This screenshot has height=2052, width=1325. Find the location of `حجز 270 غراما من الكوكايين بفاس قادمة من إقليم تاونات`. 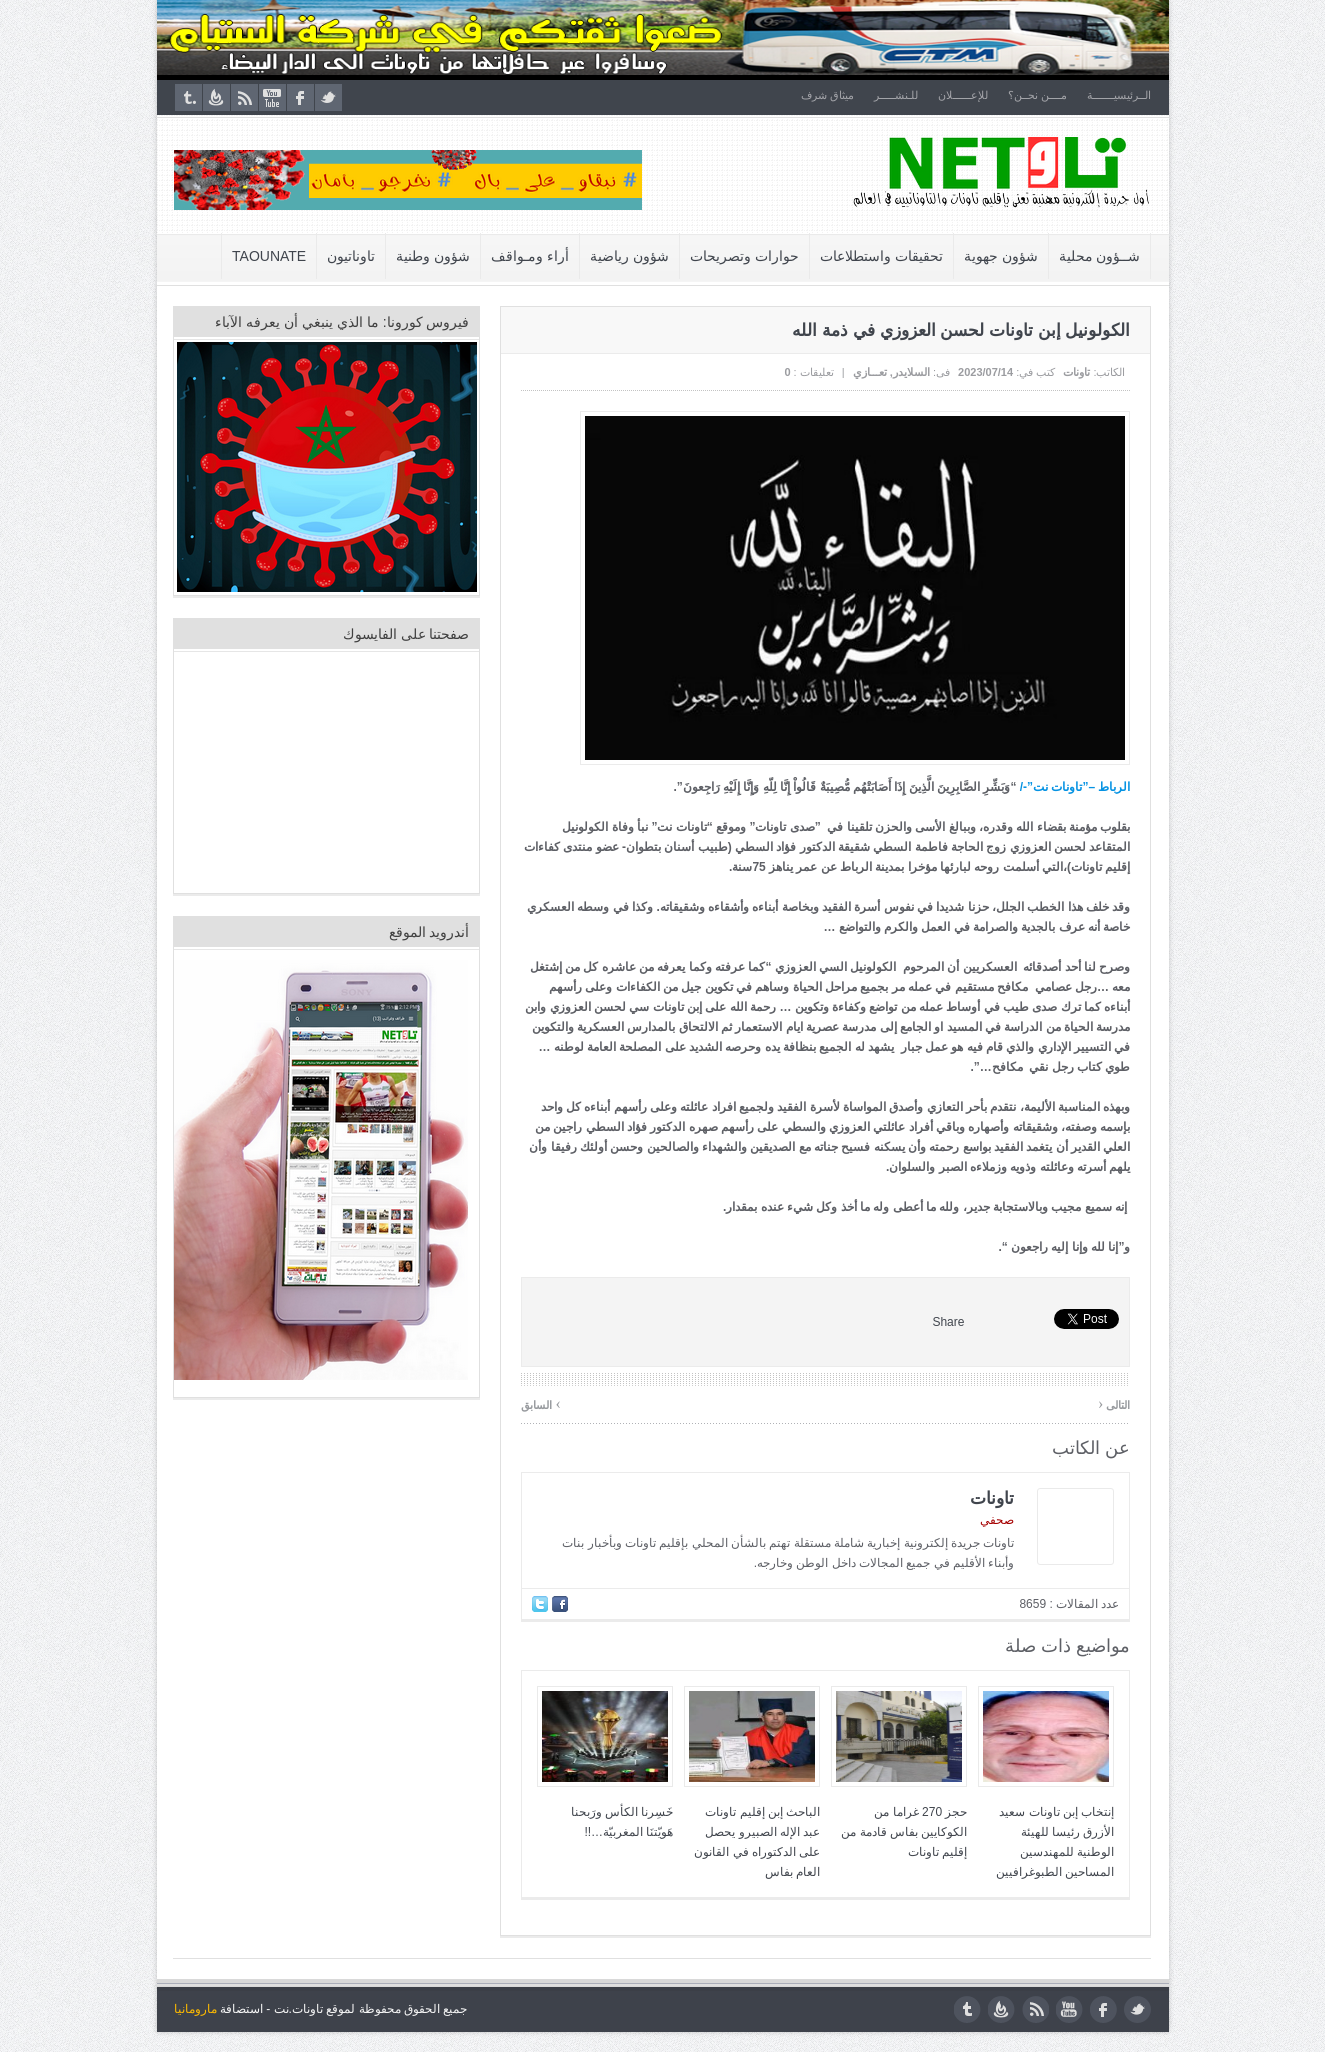

حجز 270 غراما من الكوكايين بفاس قادمة من إقليم تاونات is located at coordinates (904, 1832).